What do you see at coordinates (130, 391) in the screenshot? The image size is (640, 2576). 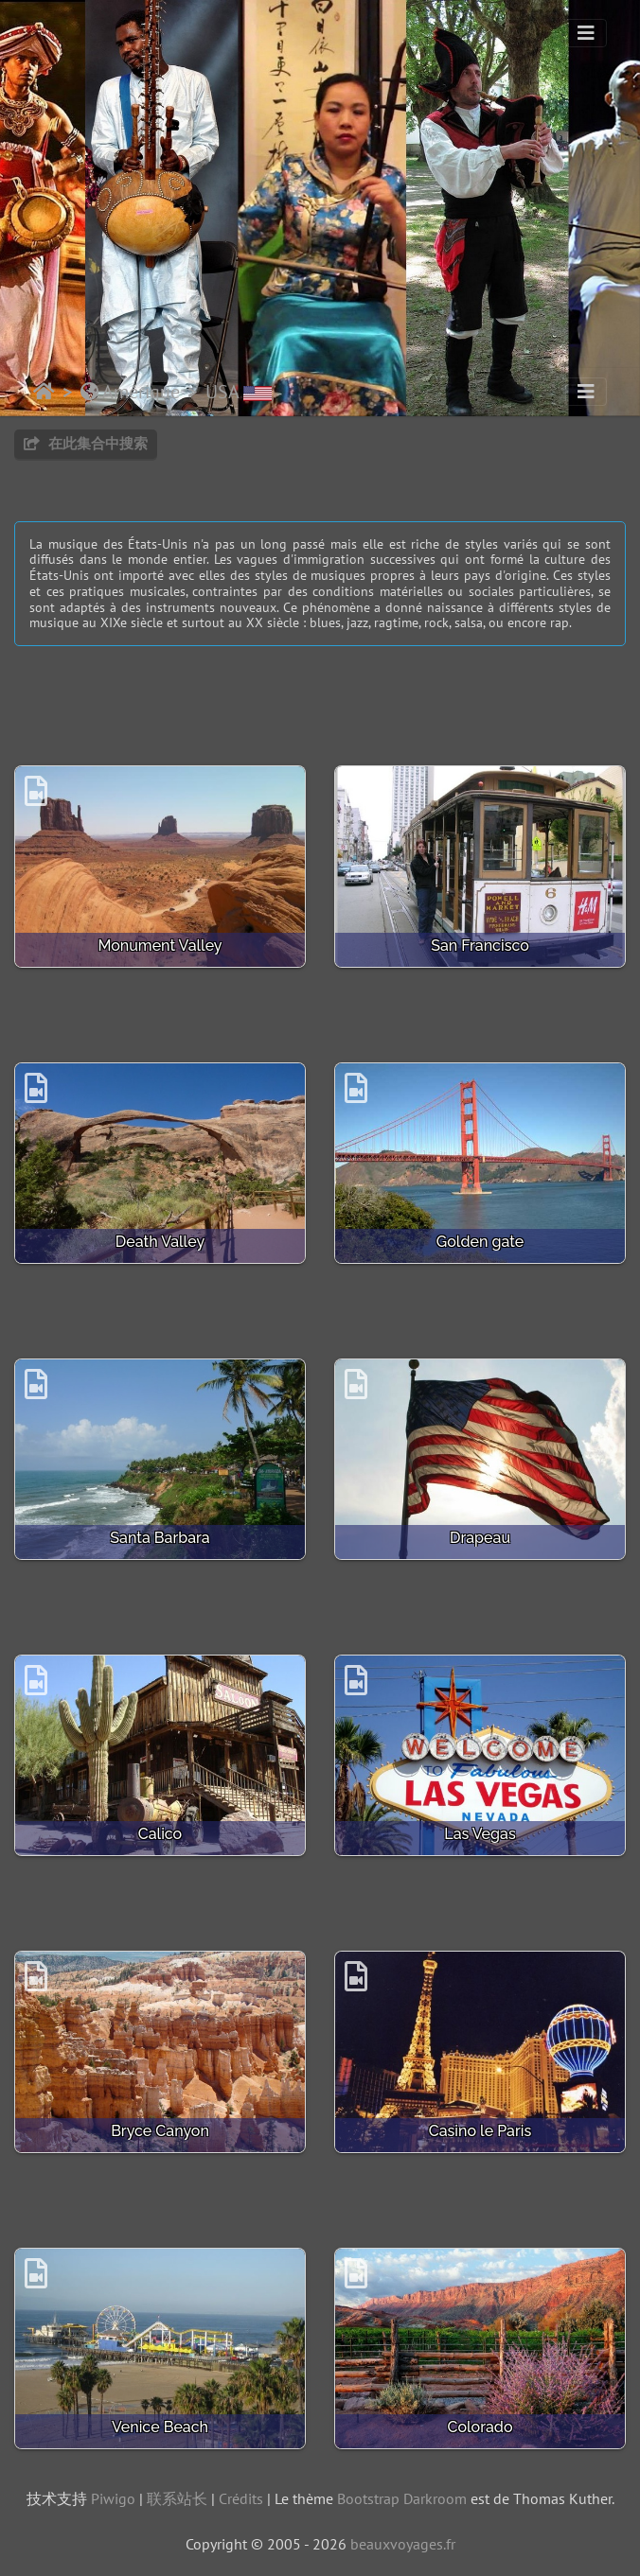 I see `Amérique` at bounding box center [130, 391].